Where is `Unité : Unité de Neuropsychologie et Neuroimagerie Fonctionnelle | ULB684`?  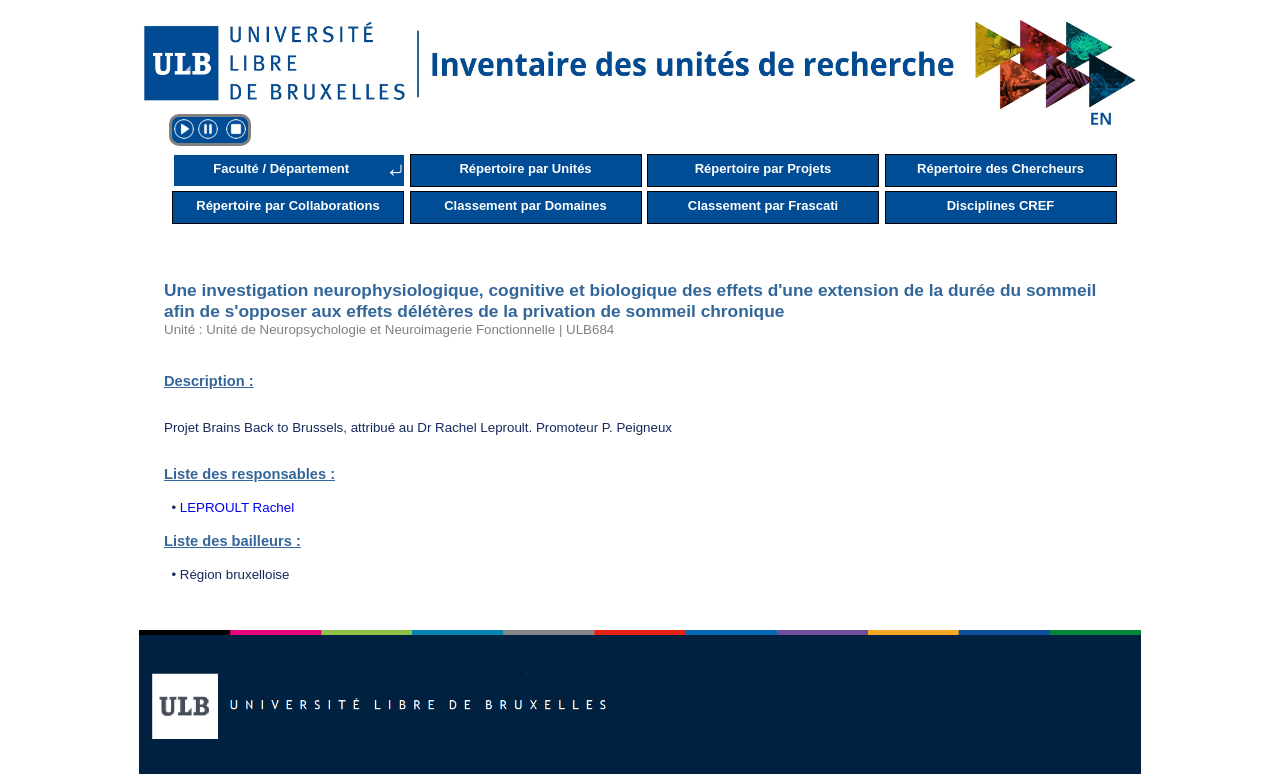
Unité : Unité de Neuropsychologie et Neuroimagerie Fonctionnelle | ULB684 is located at coordinates (389, 329).